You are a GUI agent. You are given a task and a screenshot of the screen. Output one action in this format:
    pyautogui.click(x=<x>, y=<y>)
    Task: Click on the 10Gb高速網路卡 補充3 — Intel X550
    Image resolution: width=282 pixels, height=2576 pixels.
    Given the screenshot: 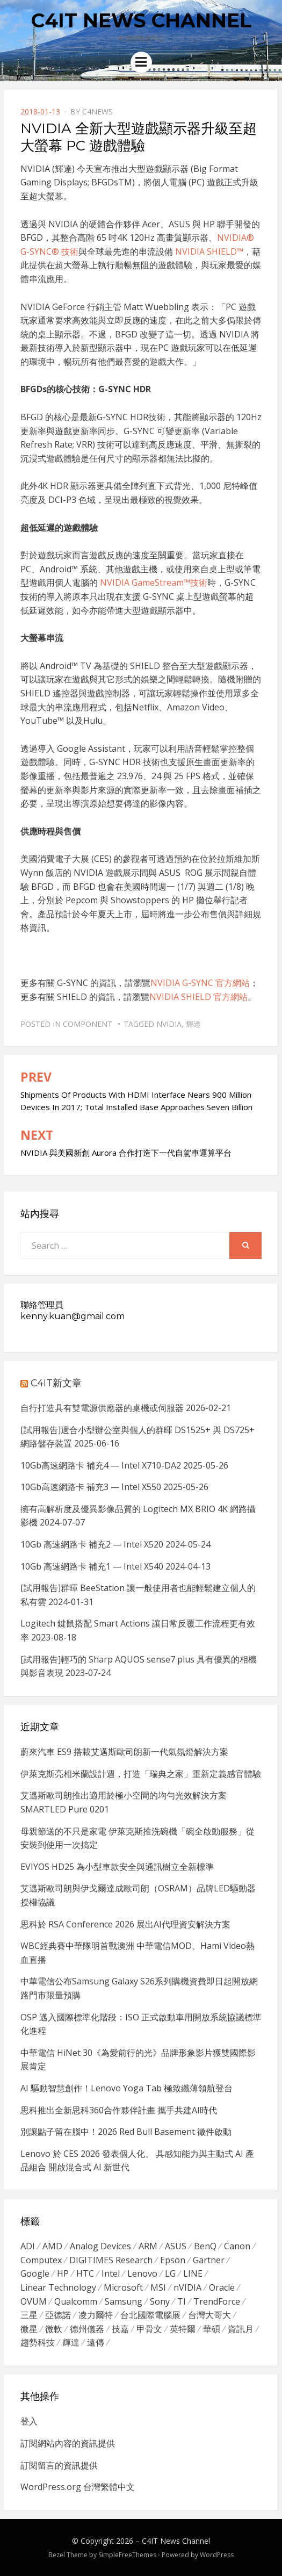 What is the action you would take?
    pyautogui.click(x=90, y=1487)
    